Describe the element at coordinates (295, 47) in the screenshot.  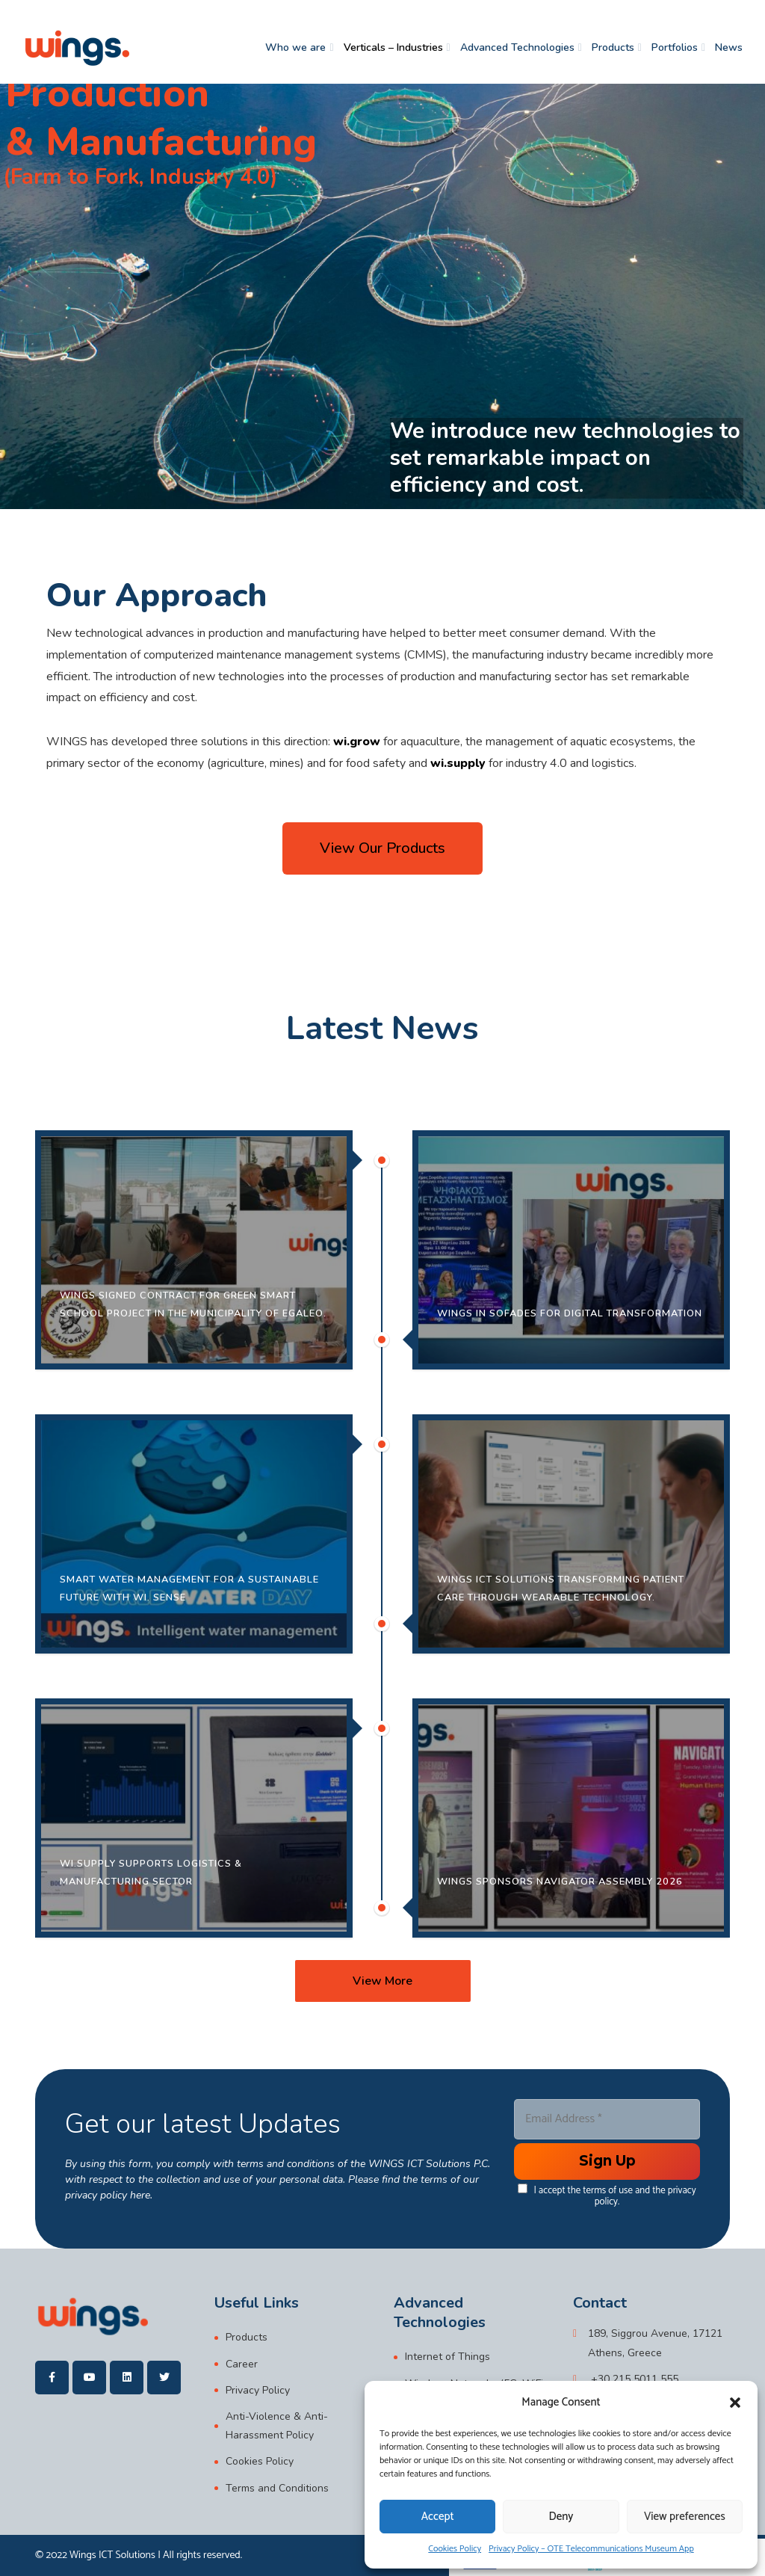
I see `Who we are` at that location.